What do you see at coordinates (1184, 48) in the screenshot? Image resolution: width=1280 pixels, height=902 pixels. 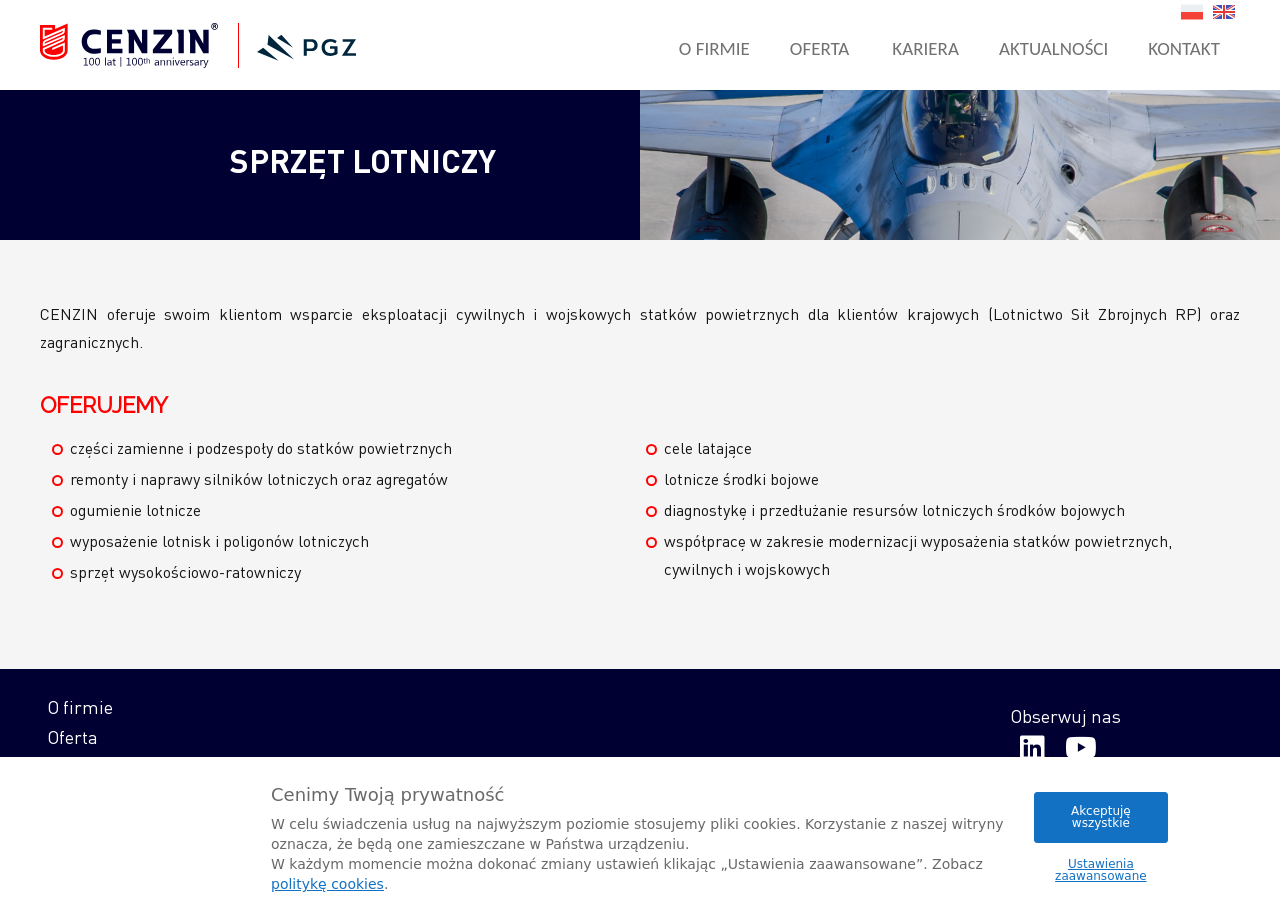 I see `Kontakt` at bounding box center [1184, 48].